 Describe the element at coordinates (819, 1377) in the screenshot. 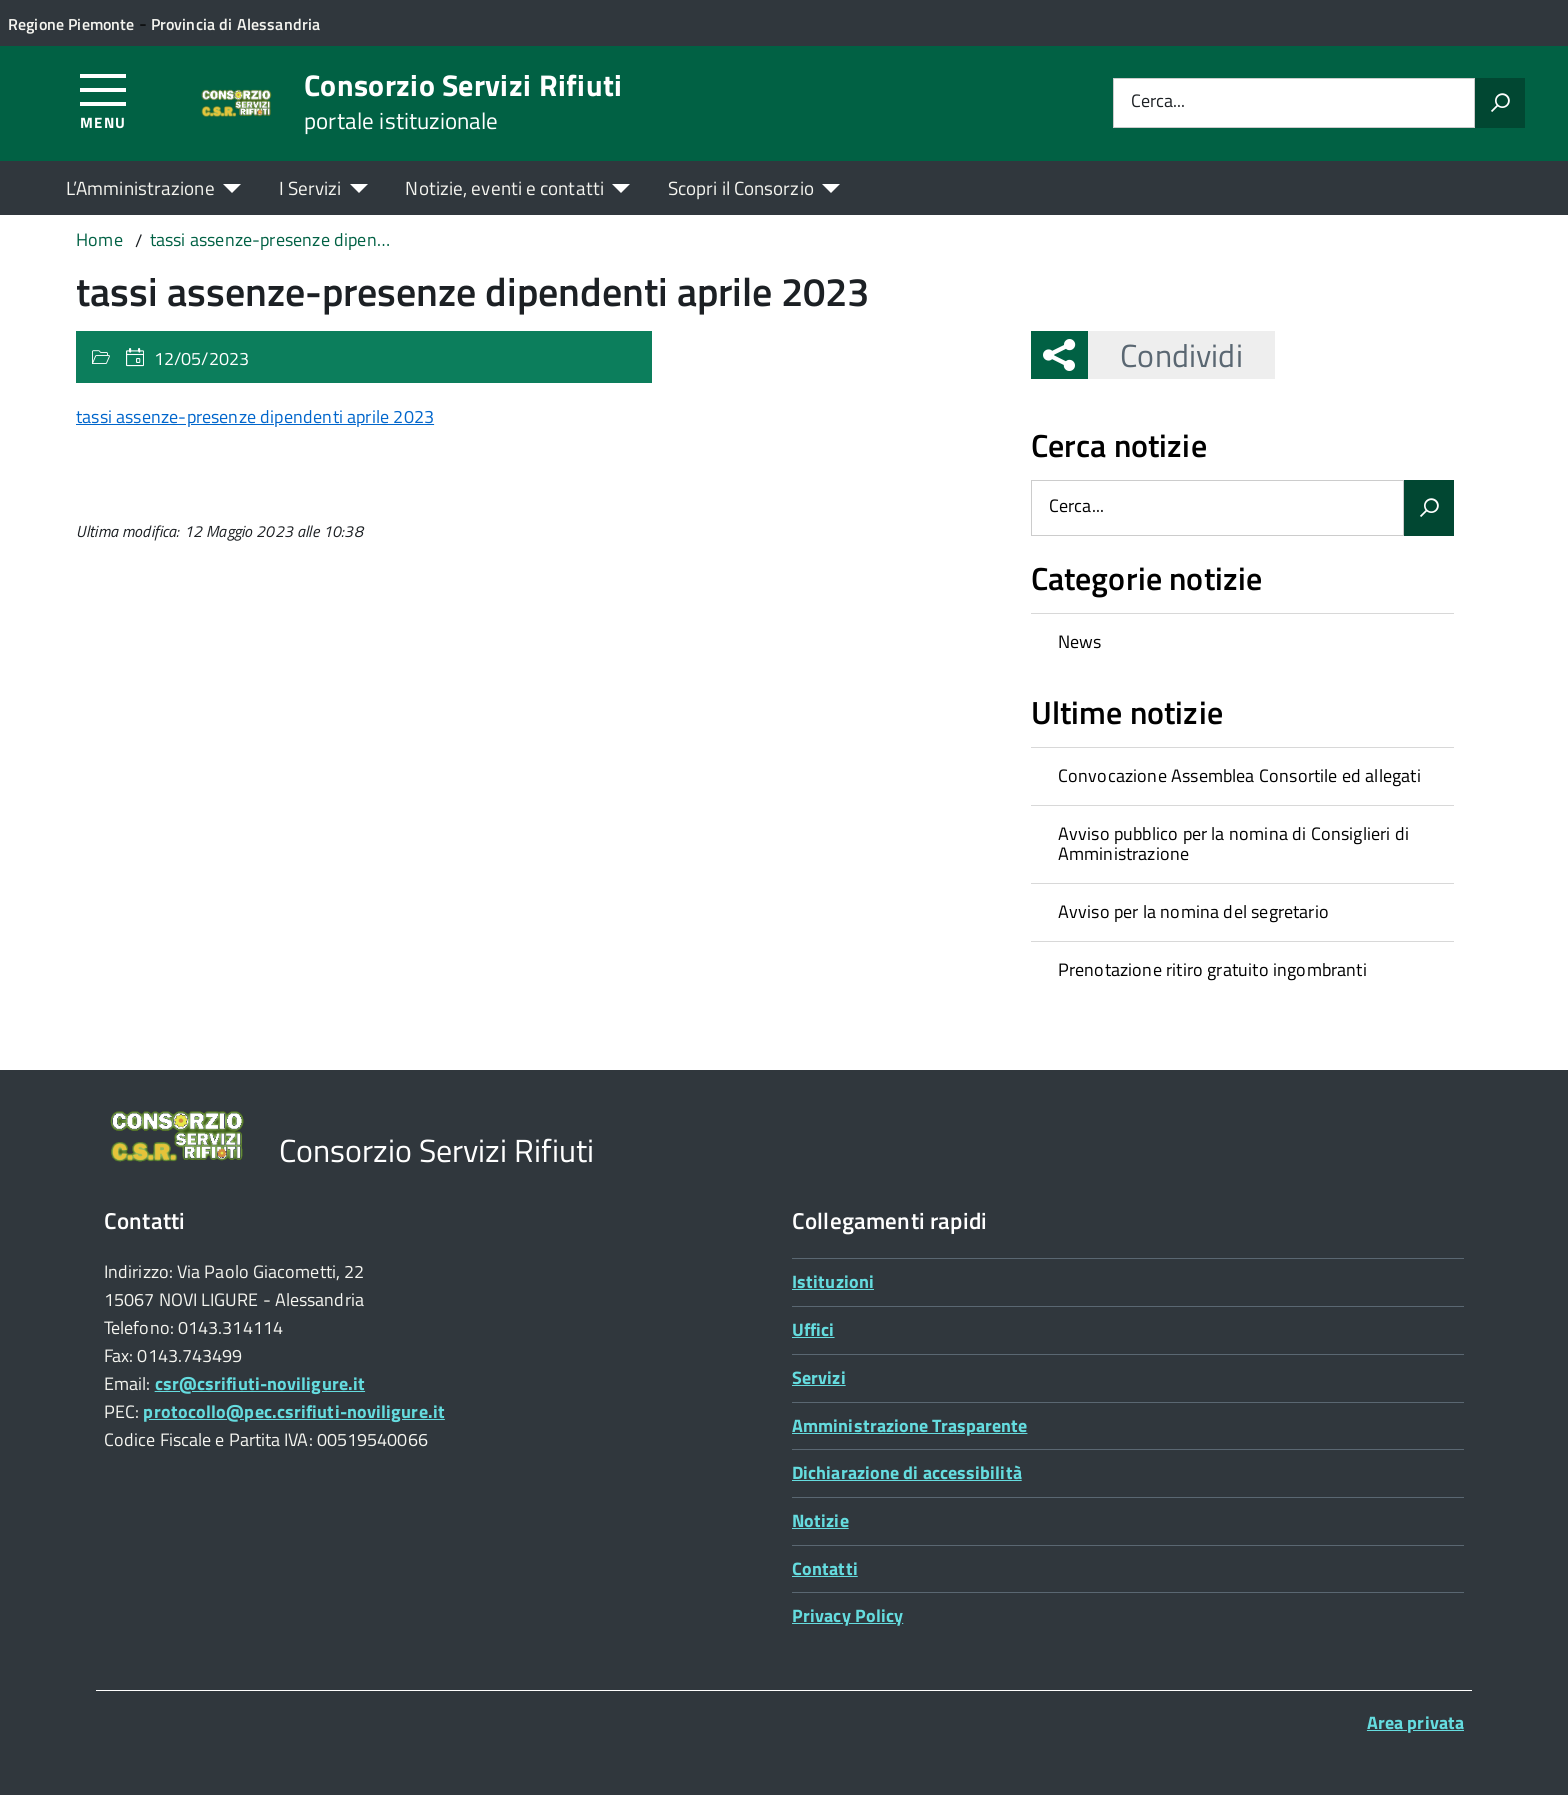

I see `Servizi` at that location.